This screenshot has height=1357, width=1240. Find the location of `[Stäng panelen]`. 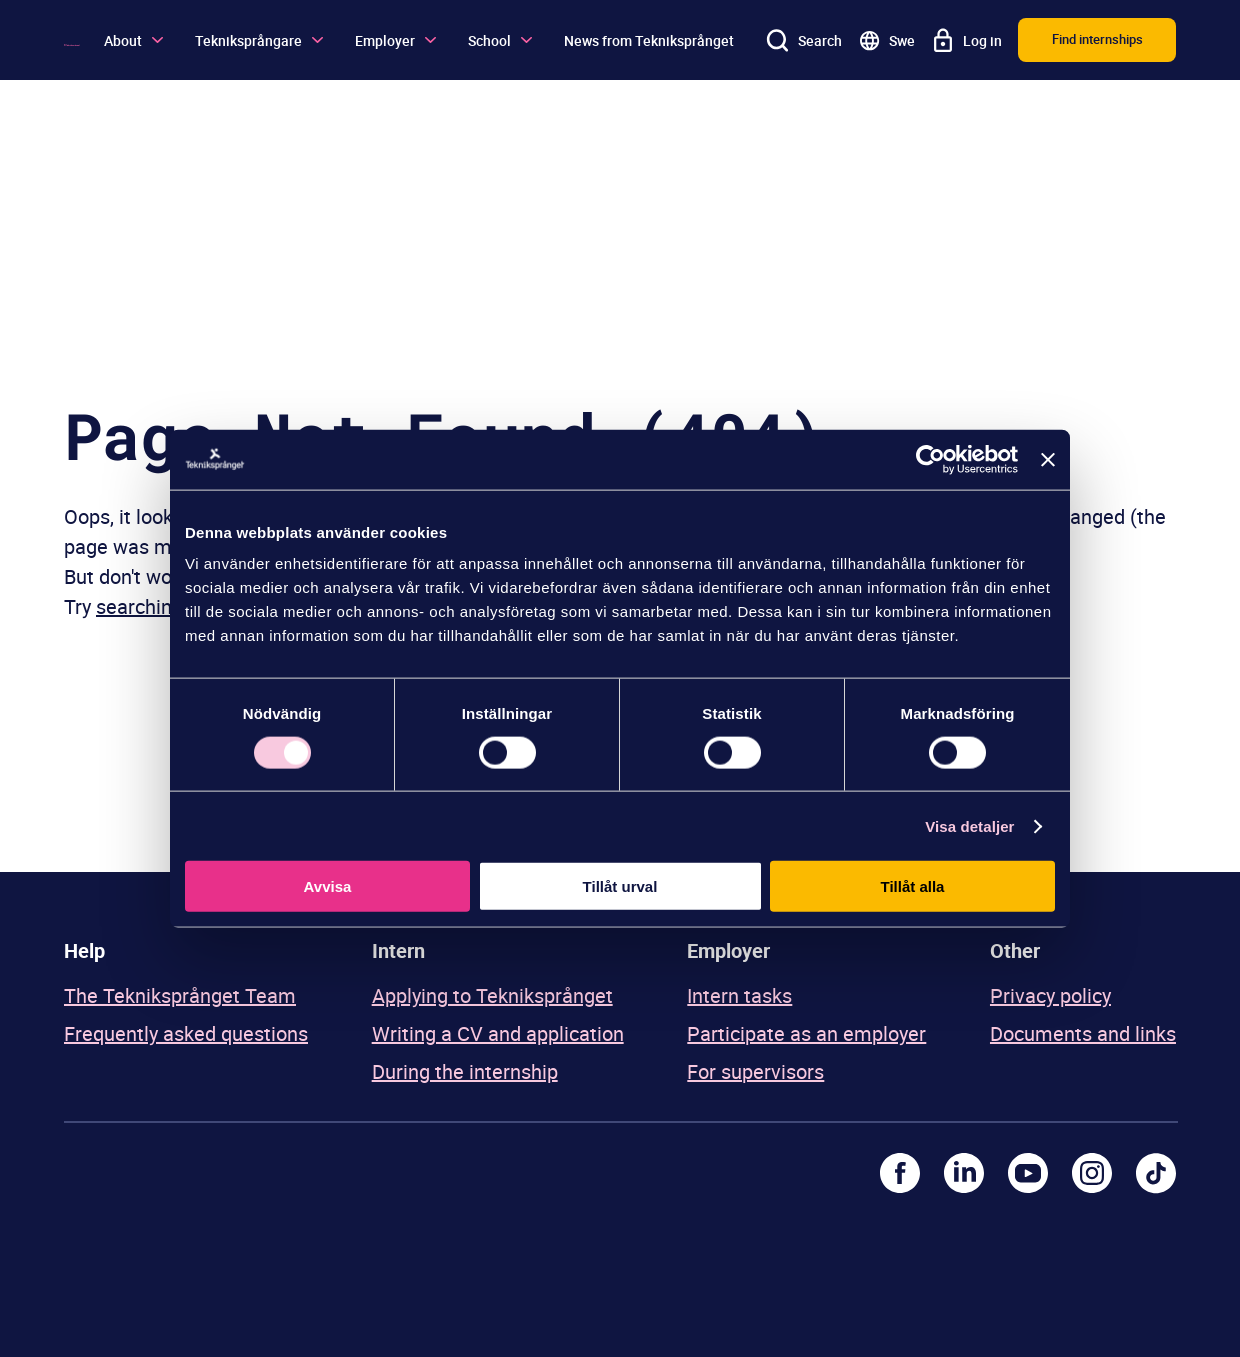

[Stäng panelen] is located at coordinates (1048, 459).